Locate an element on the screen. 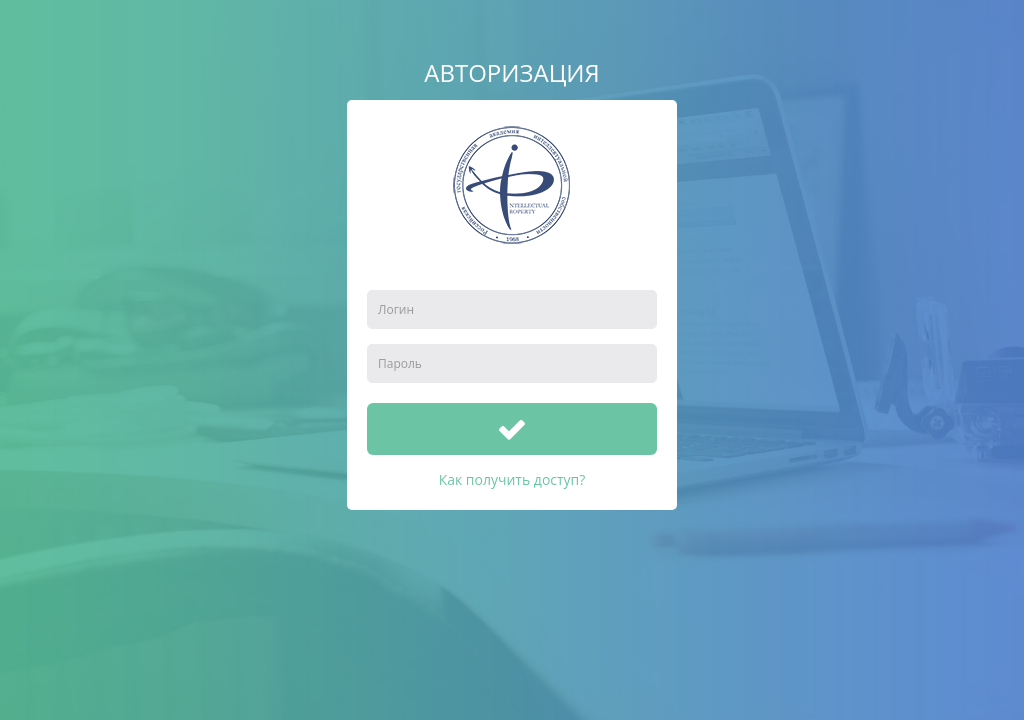 This screenshot has height=720, width=1024. Как получить доступ? is located at coordinates (512, 479).